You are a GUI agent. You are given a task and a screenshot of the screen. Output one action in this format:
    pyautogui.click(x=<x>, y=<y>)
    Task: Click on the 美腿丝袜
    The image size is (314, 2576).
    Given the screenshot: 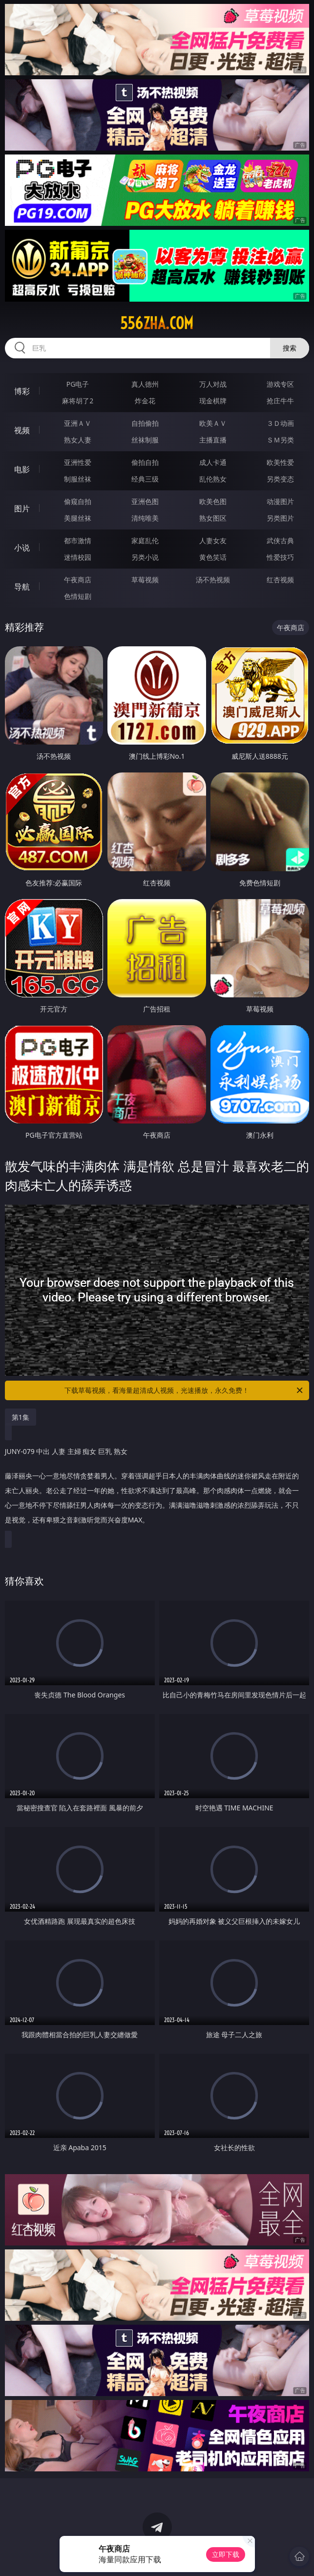 What is the action you would take?
    pyautogui.click(x=77, y=518)
    